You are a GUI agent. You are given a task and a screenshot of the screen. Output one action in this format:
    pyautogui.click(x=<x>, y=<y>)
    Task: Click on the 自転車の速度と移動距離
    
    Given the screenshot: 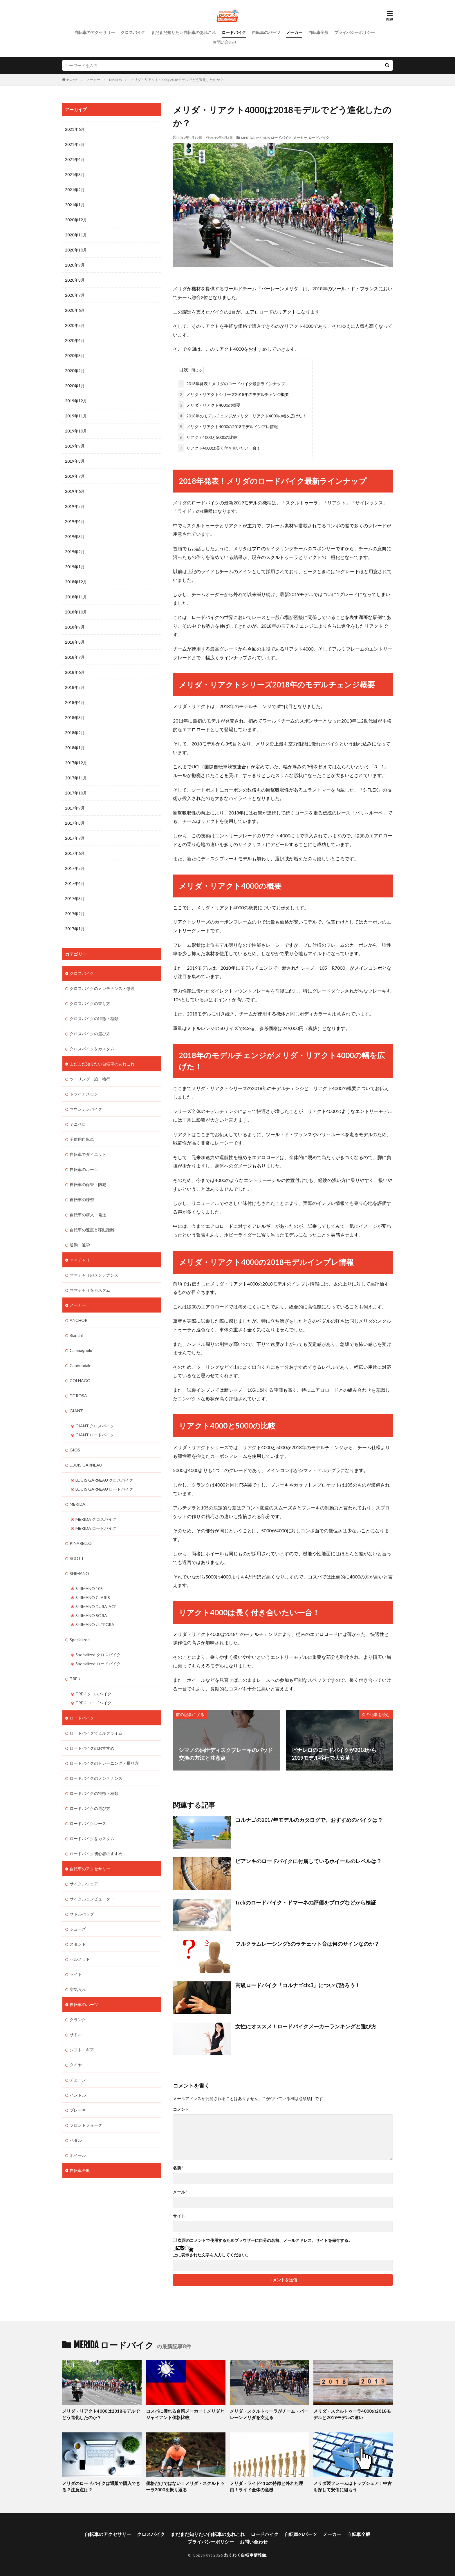 What is the action you would take?
    pyautogui.click(x=92, y=1229)
    